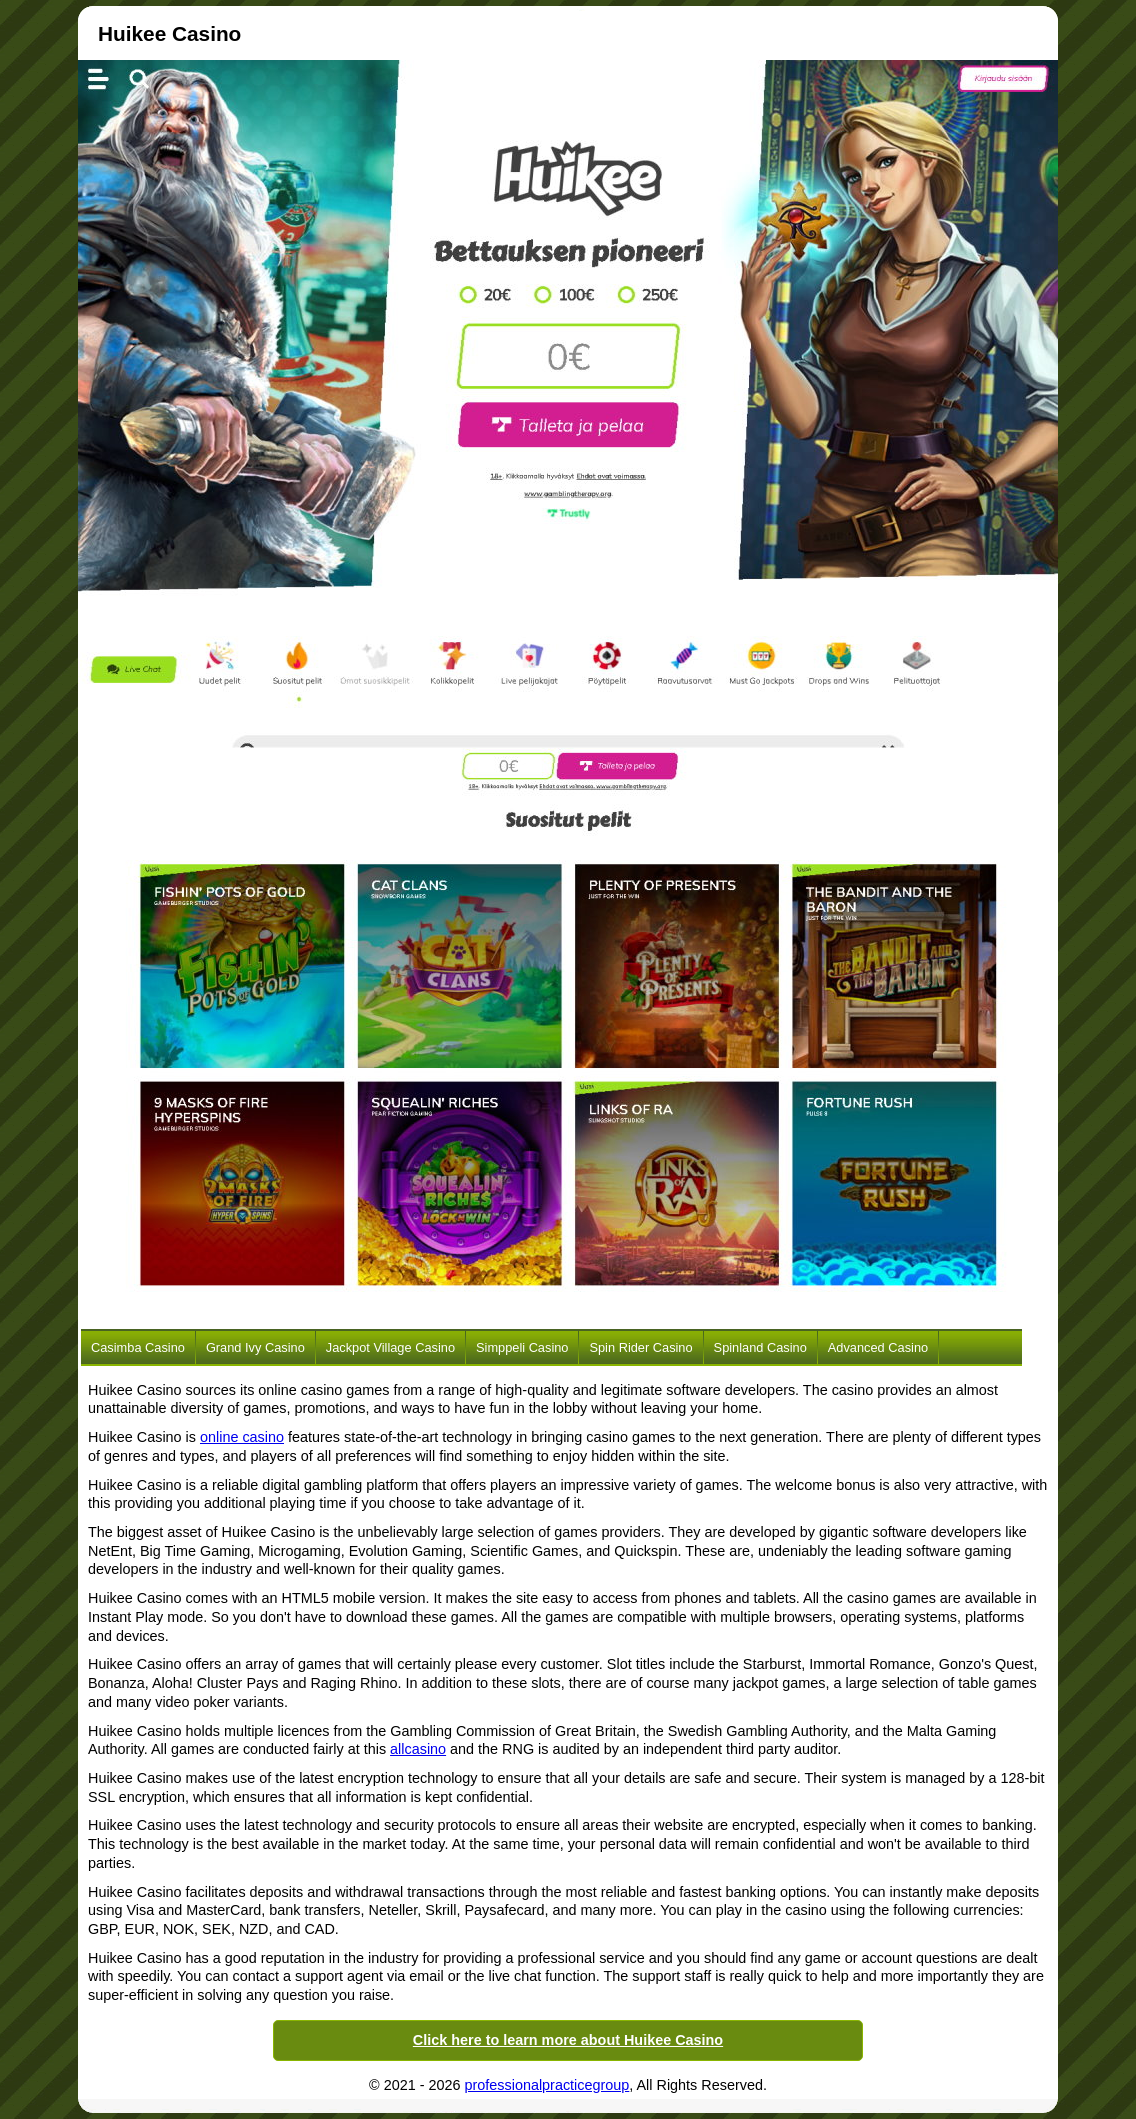 This screenshot has width=1136, height=2119. I want to click on Casimba Casino, so click(138, 1347).